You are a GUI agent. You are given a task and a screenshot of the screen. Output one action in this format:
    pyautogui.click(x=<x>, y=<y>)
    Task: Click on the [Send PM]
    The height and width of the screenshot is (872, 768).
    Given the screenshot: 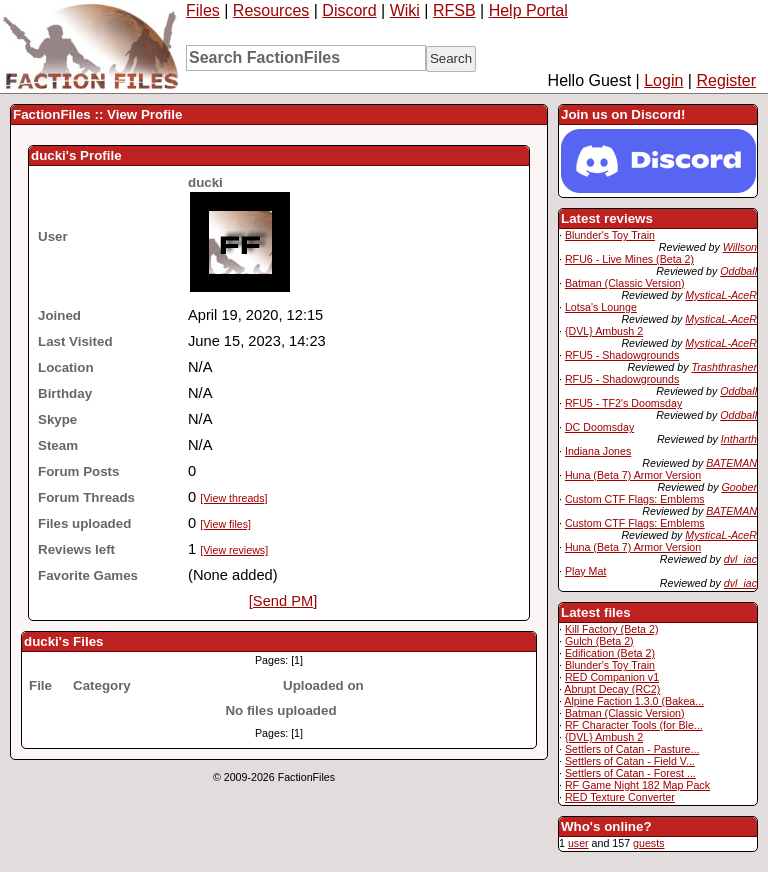 What is the action you would take?
    pyautogui.click(x=283, y=601)
    